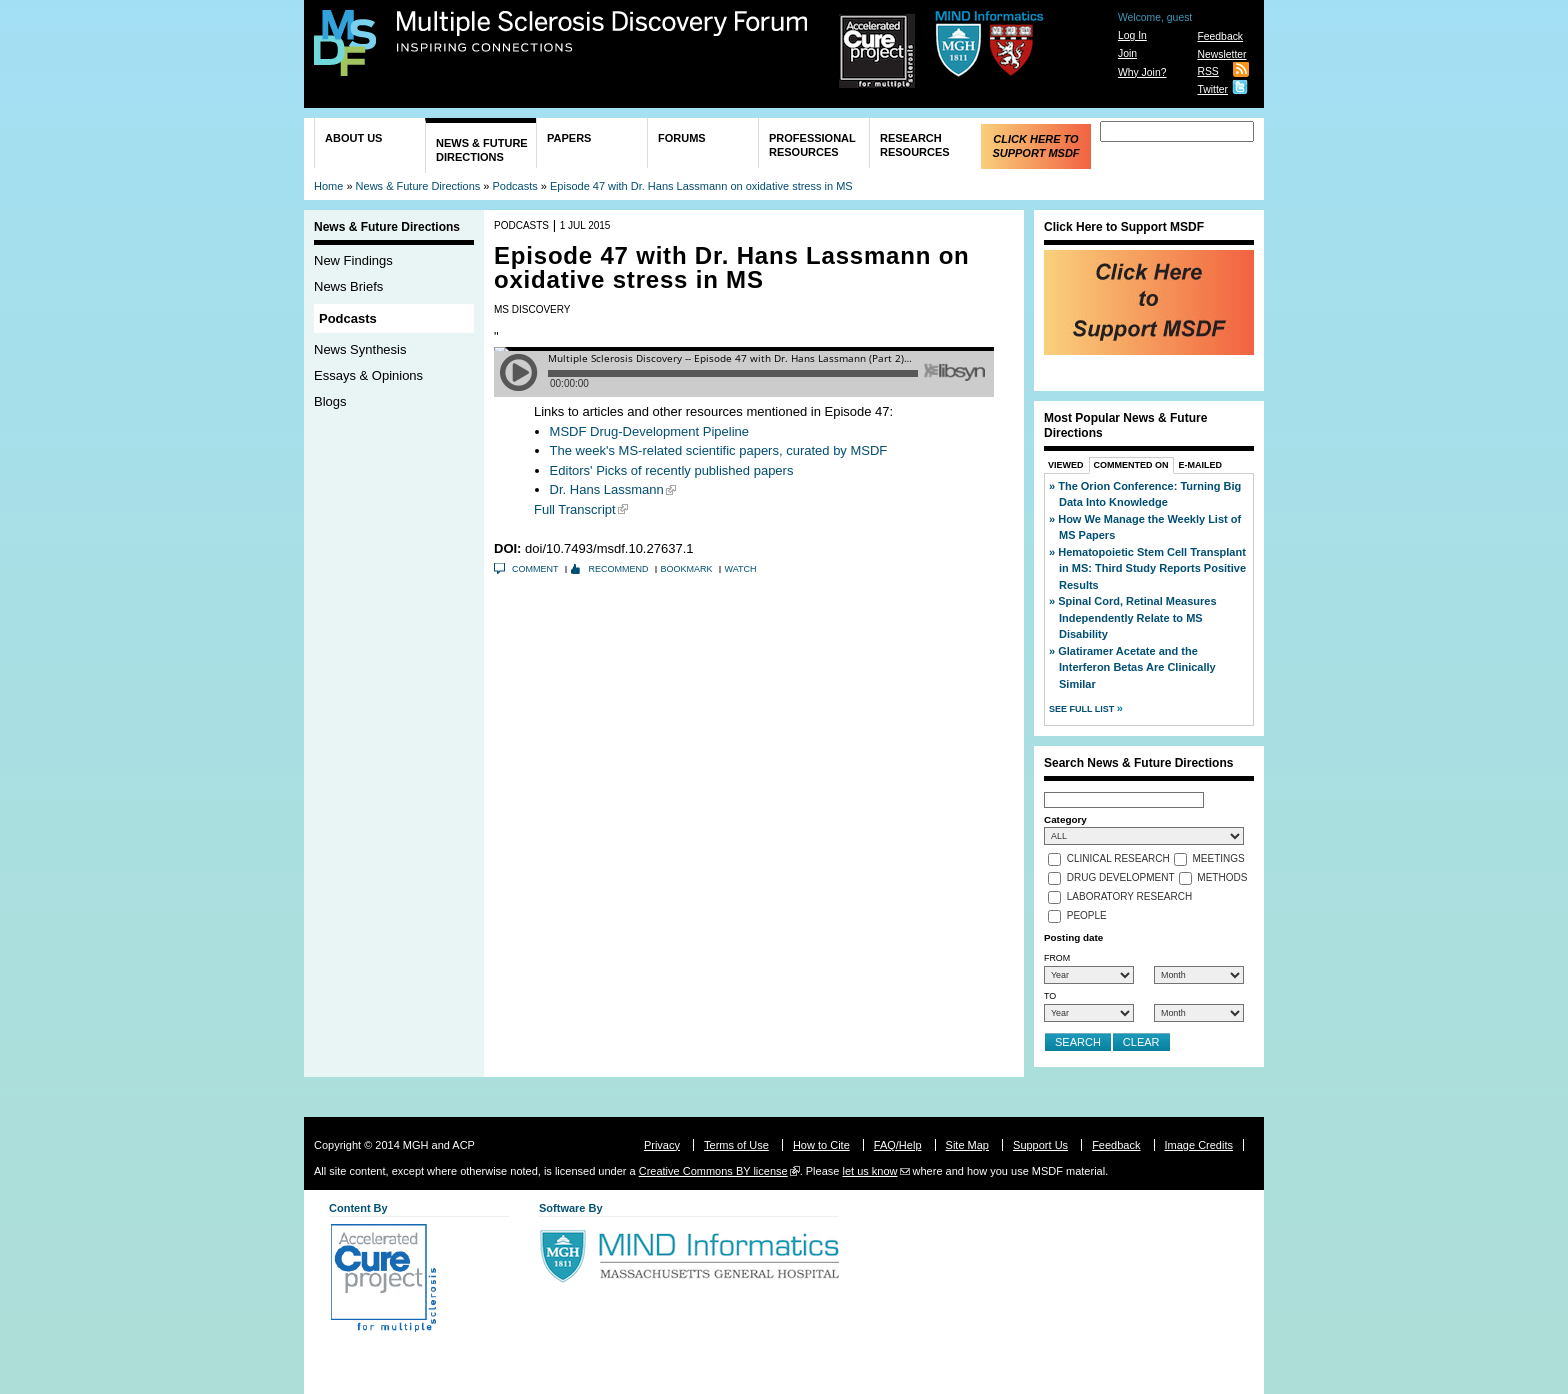 The image size is (1568, 1394). Describe the element at coordinates (821, 1145) in the screenshot. I see `How to Cite` at that location.